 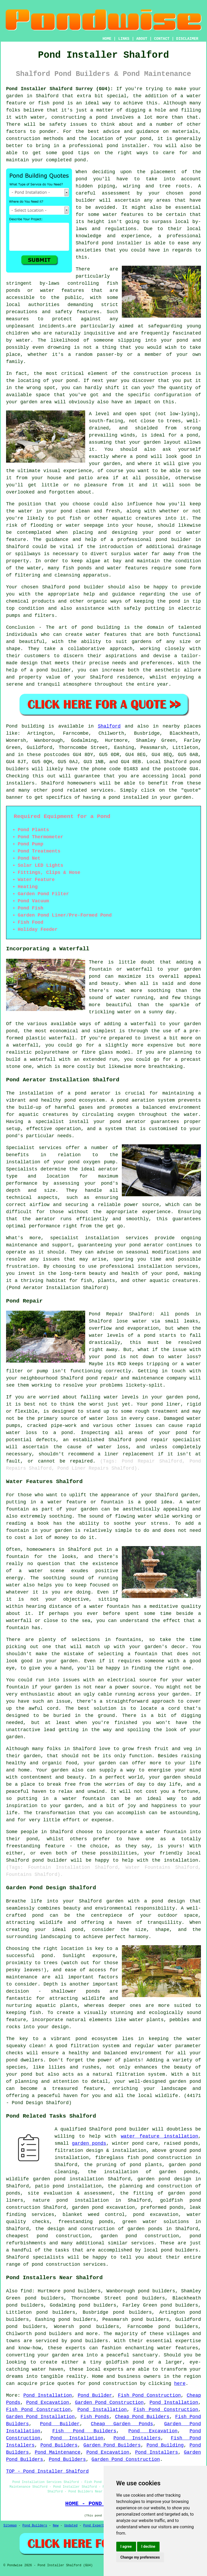 I want to click on Sitemap, so click(x=10, y=2525).